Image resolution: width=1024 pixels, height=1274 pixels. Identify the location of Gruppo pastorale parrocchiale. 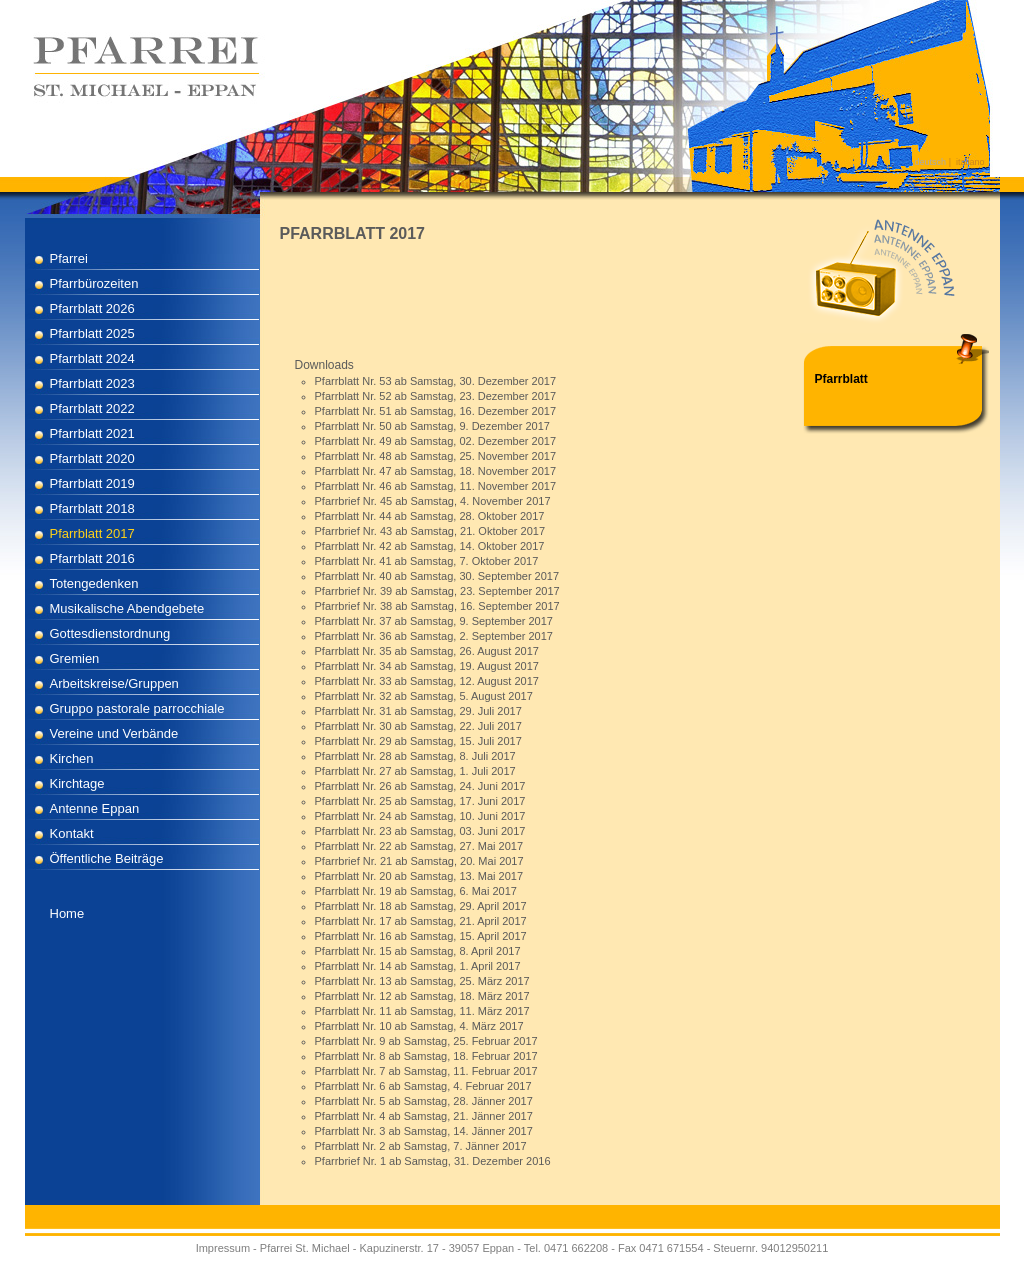
(137, 708).